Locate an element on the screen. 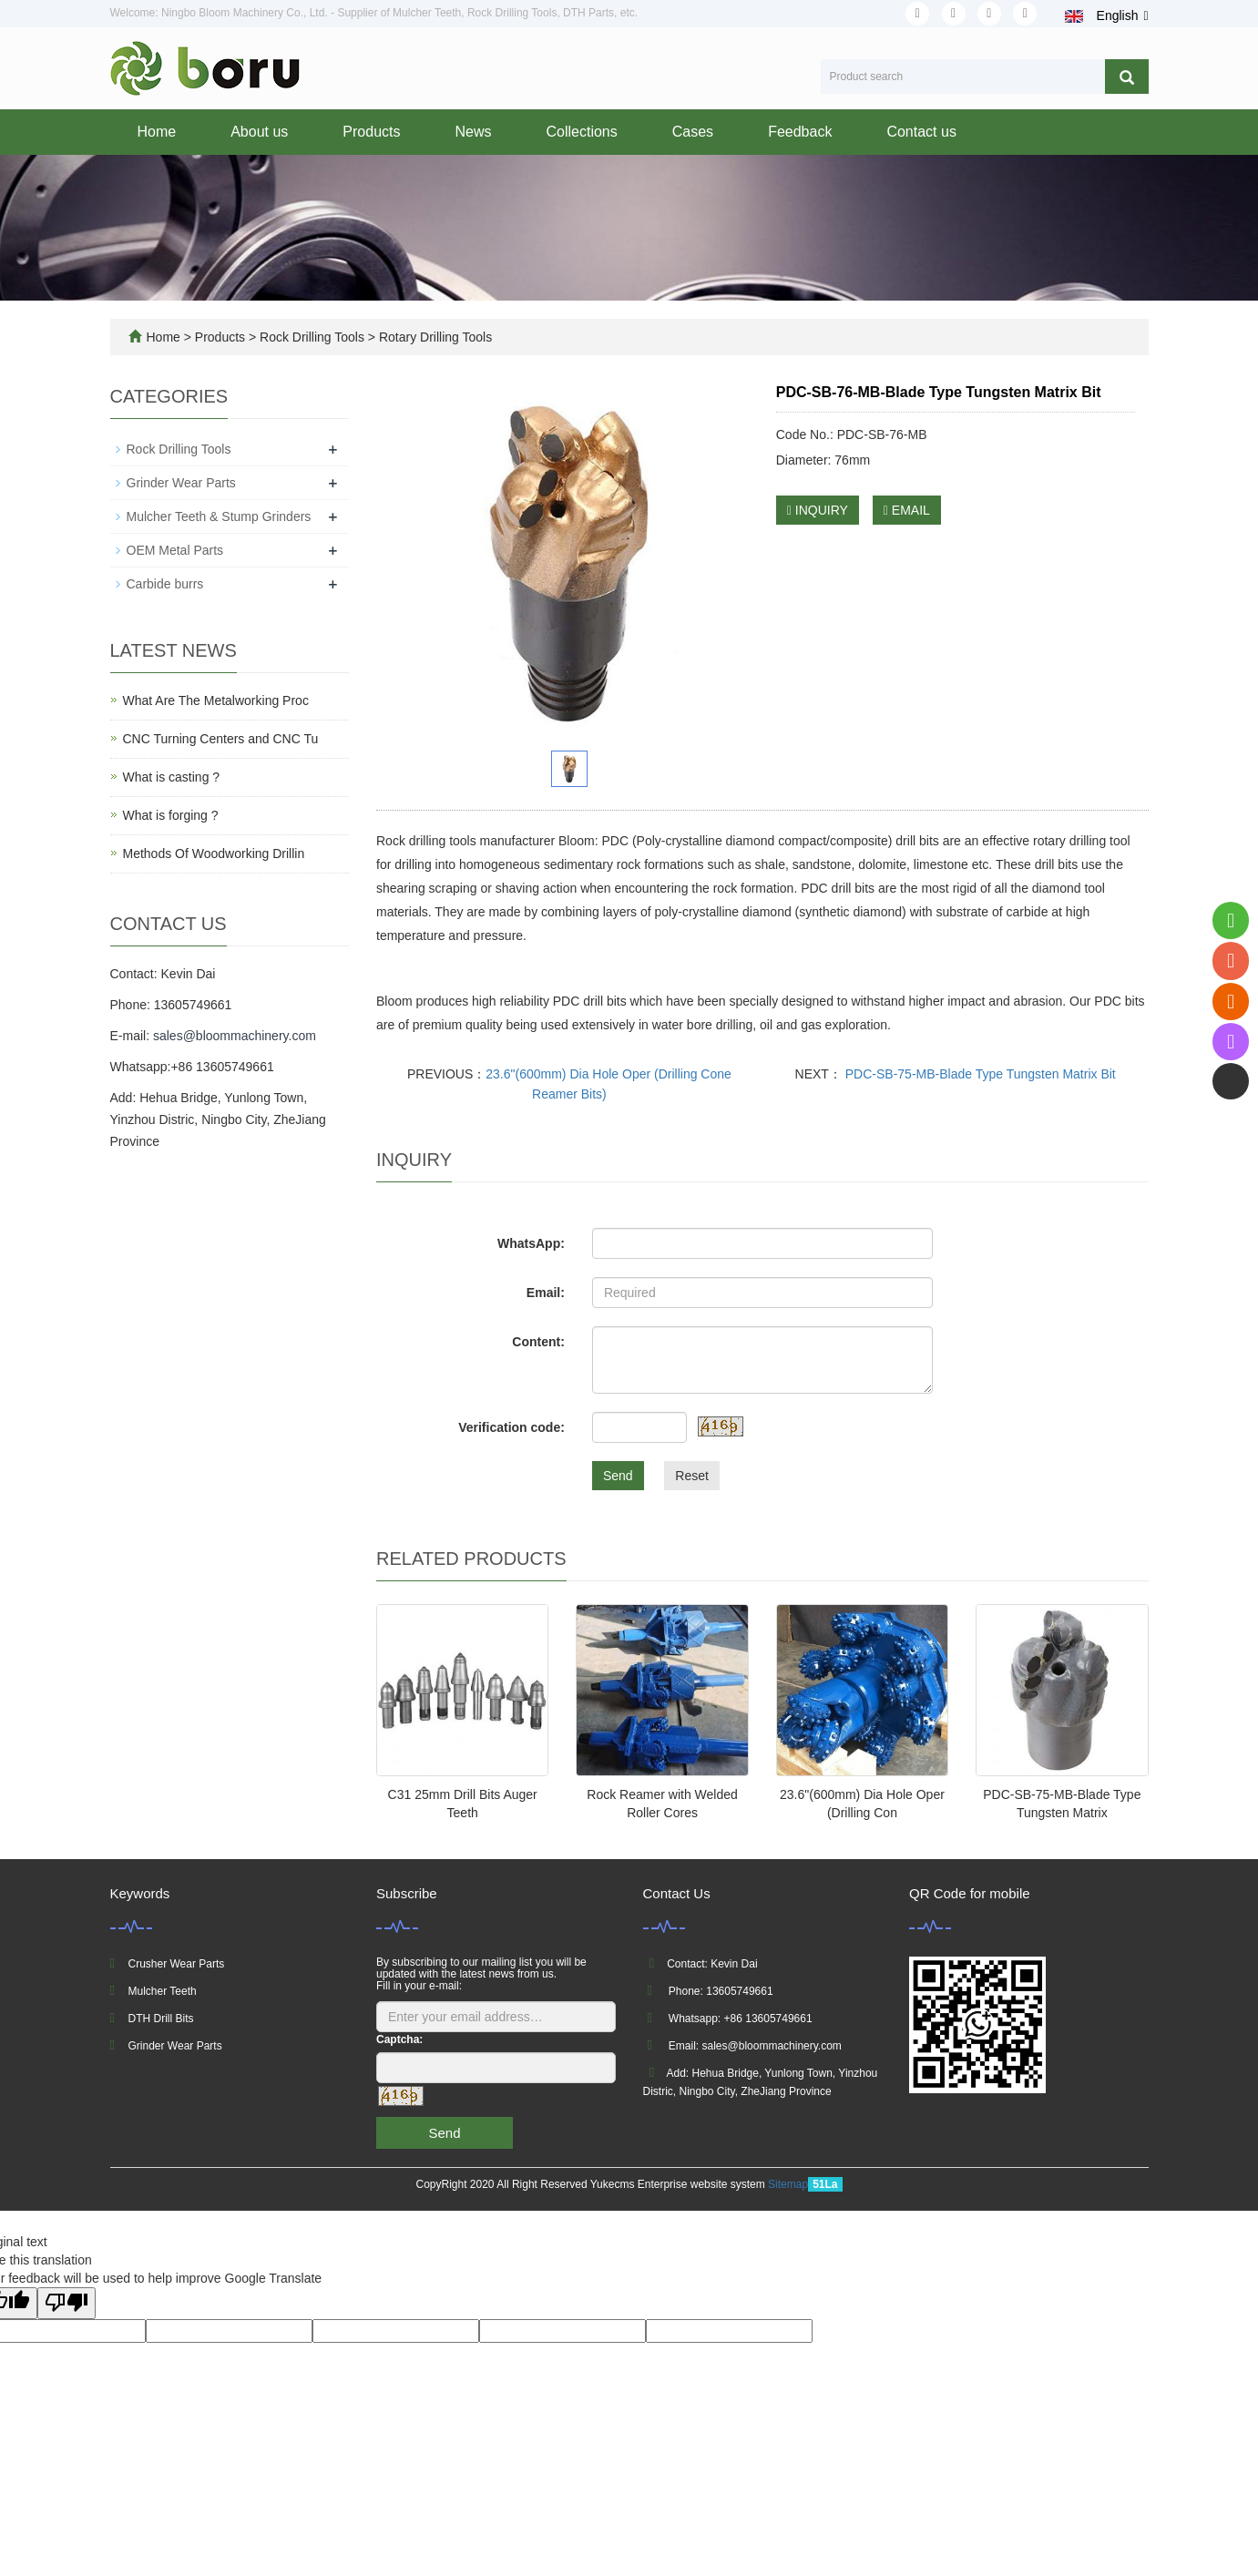 This screenshot has height=2576, width=1258. Mulcher Teeth is located at coordinates (162, 1991).